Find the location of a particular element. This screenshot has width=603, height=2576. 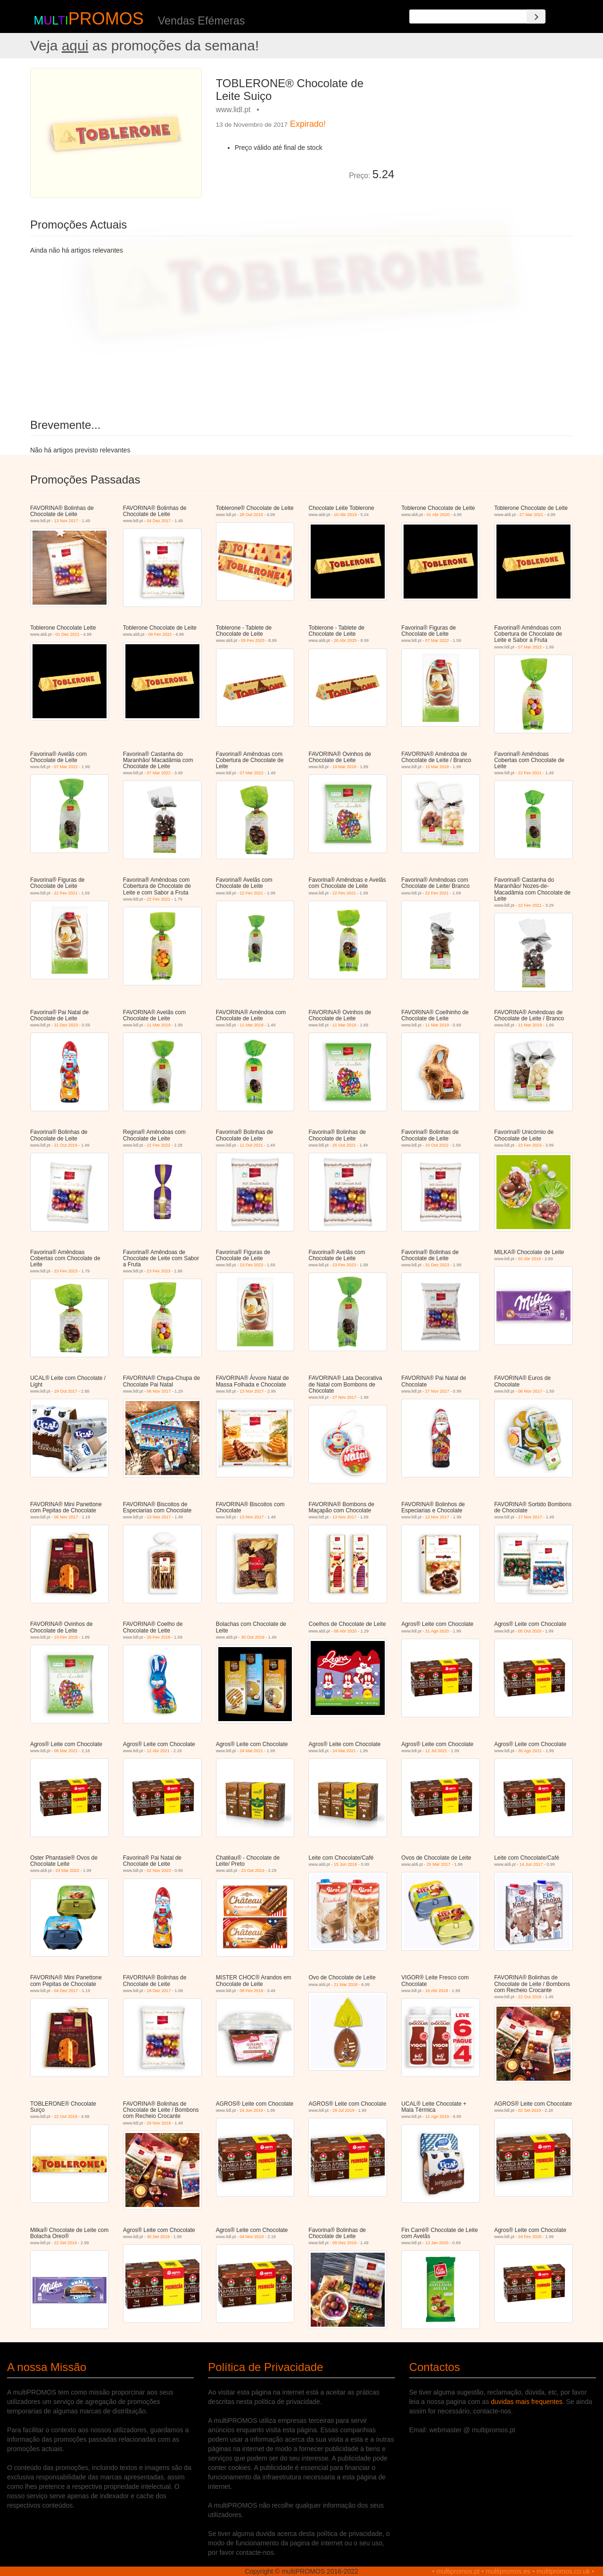

26 Abr 2025 is located at coordinates (345, 640).